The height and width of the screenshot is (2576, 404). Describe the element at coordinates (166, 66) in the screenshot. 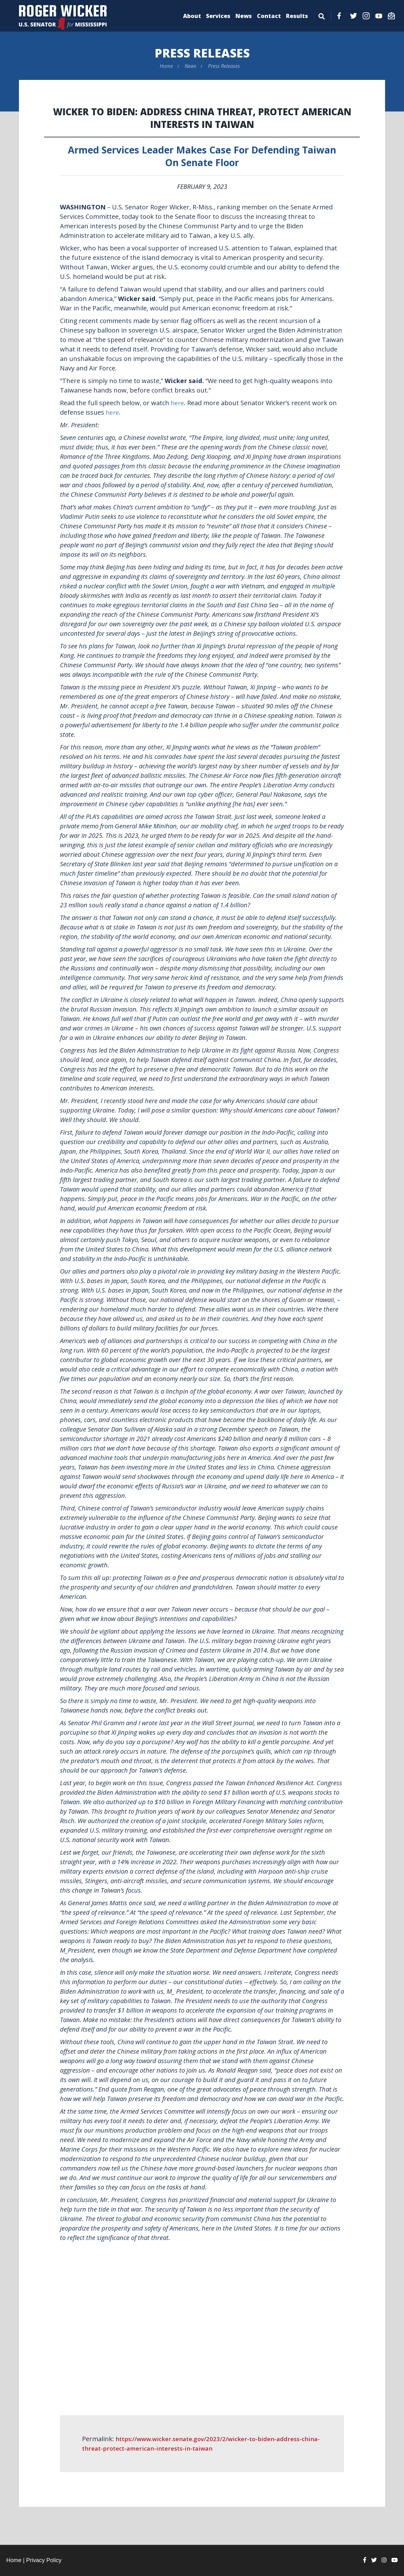

I see `Home` at that location.